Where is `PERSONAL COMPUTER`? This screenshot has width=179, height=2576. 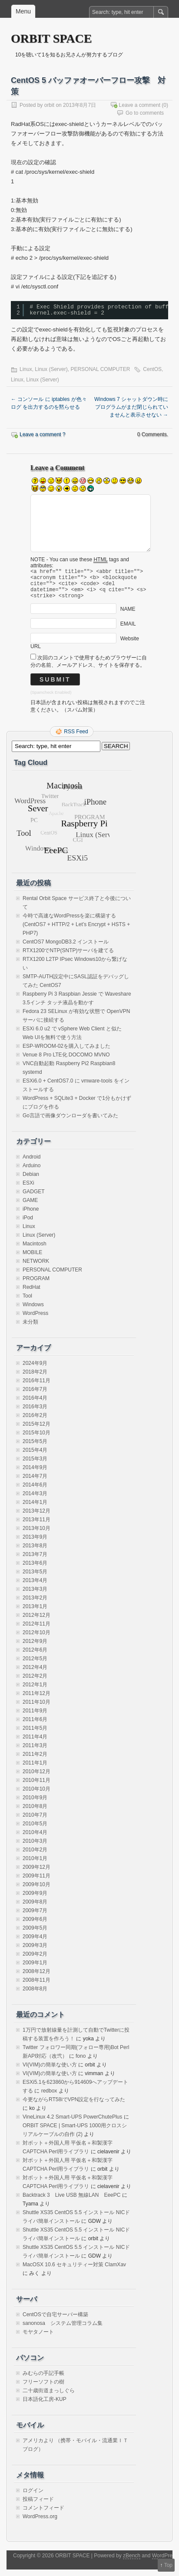
PERSONAL COMPUTER is located at coordinates (100, 369).